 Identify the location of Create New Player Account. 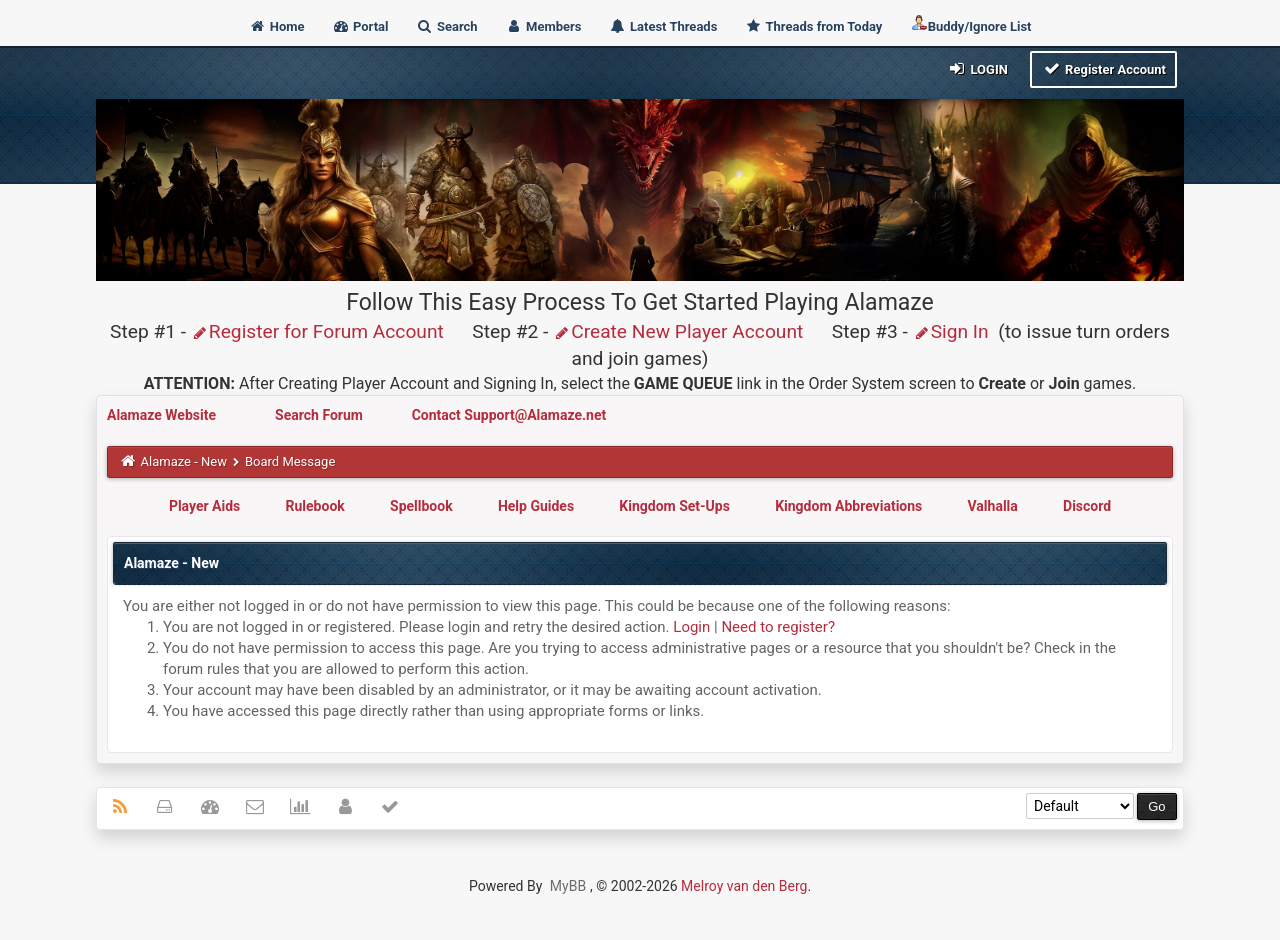
(678, 331).